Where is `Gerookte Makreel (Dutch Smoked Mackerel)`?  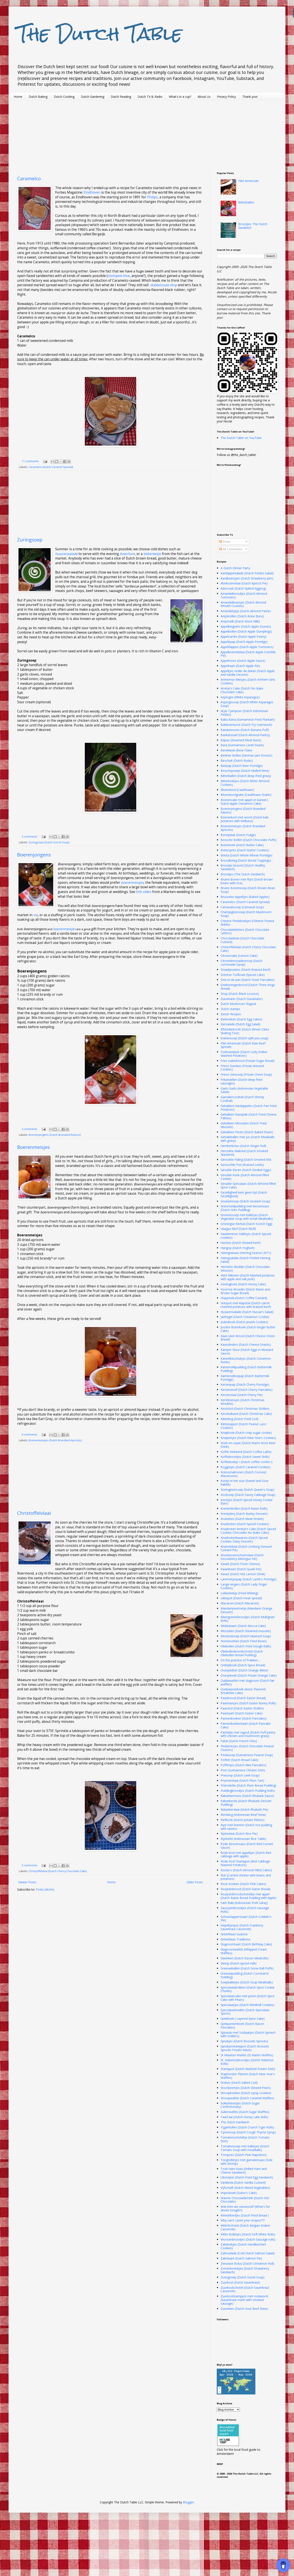
Gerookte Makreel (Dutch Smoked Mackerel) is located at coordinates (244, 1153).